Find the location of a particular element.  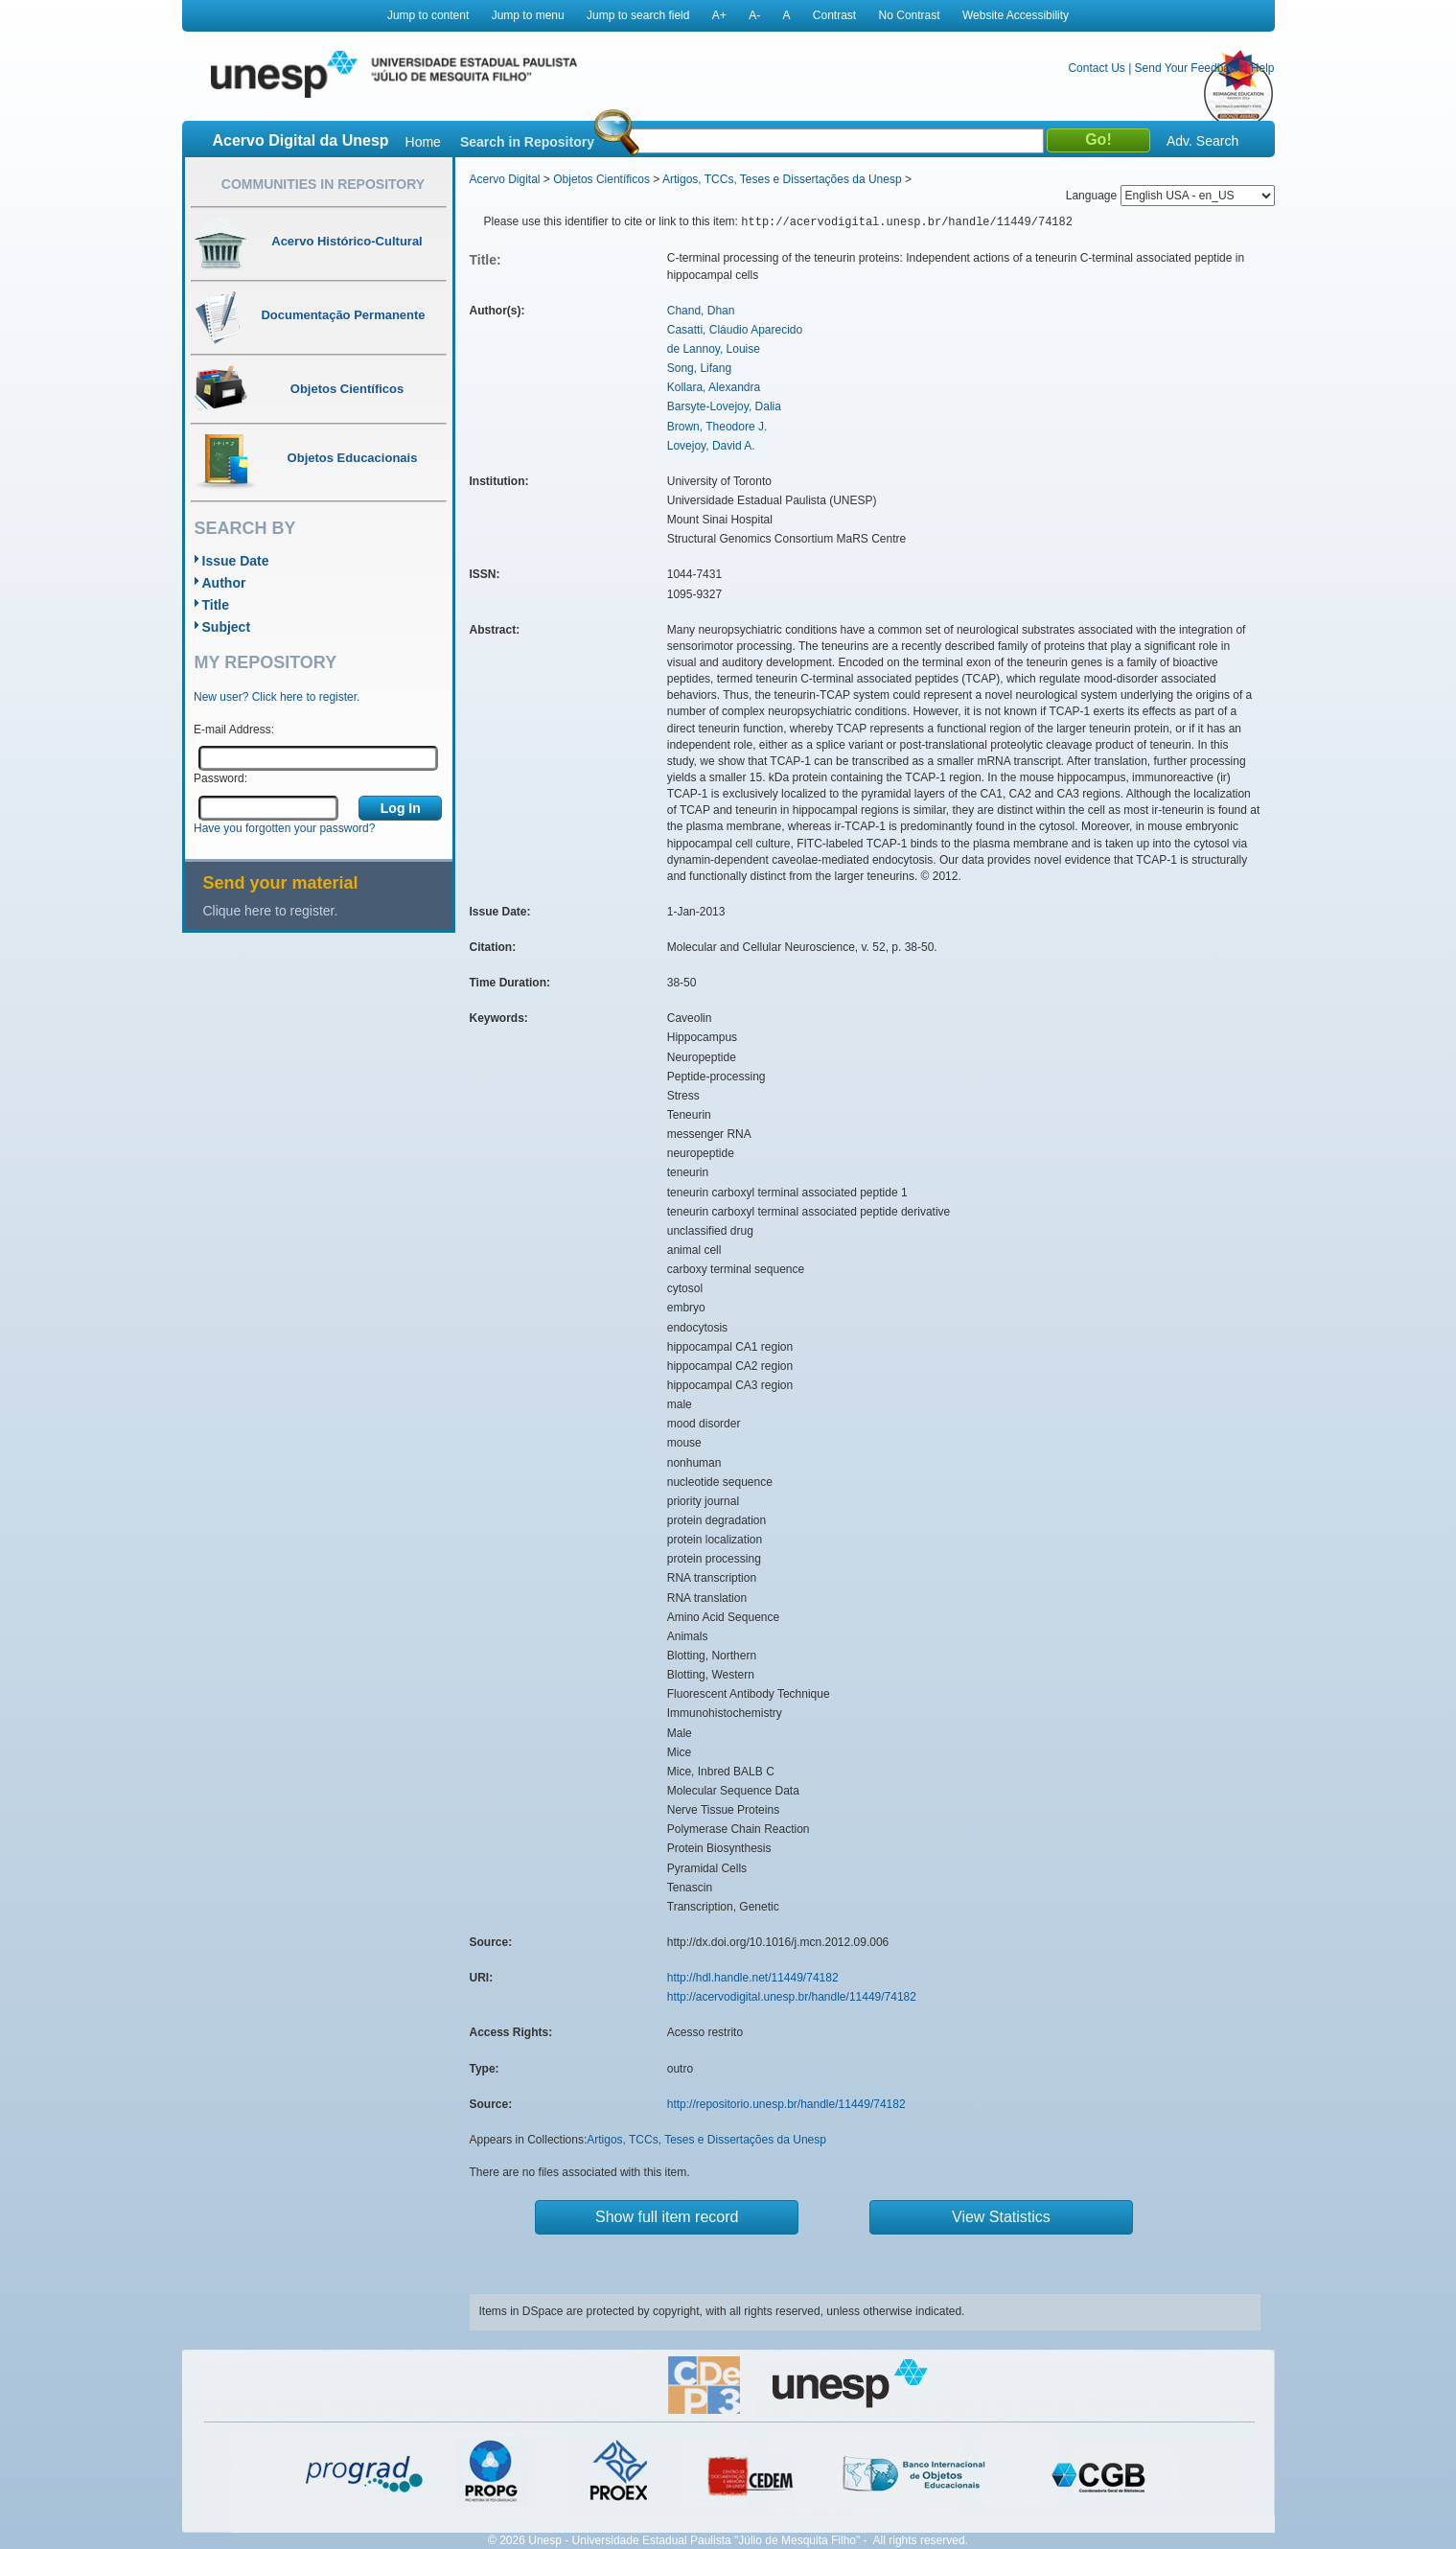

de Lannoy, Louise is located at coordinates (713, 349).